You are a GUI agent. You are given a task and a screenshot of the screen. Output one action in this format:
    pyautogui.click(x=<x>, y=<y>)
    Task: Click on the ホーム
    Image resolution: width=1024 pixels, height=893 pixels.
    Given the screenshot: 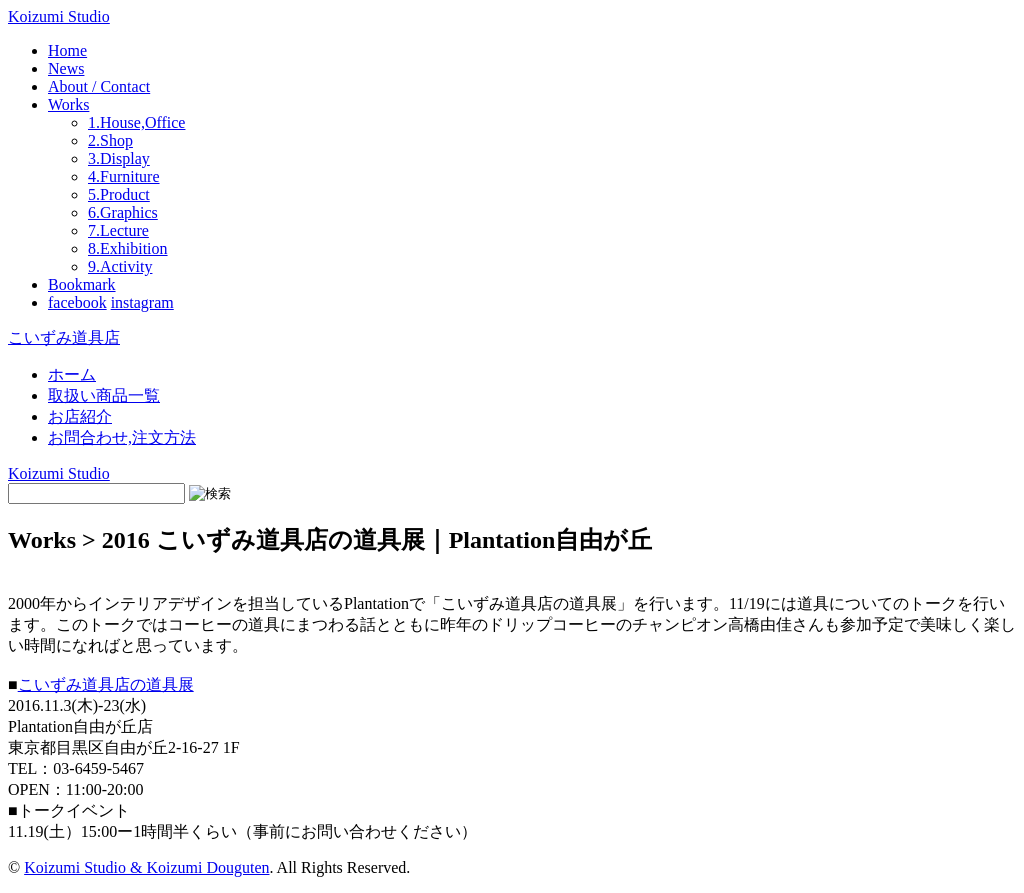 What is the action you would take?
    pyautogui.click(x=72, y=374)
    